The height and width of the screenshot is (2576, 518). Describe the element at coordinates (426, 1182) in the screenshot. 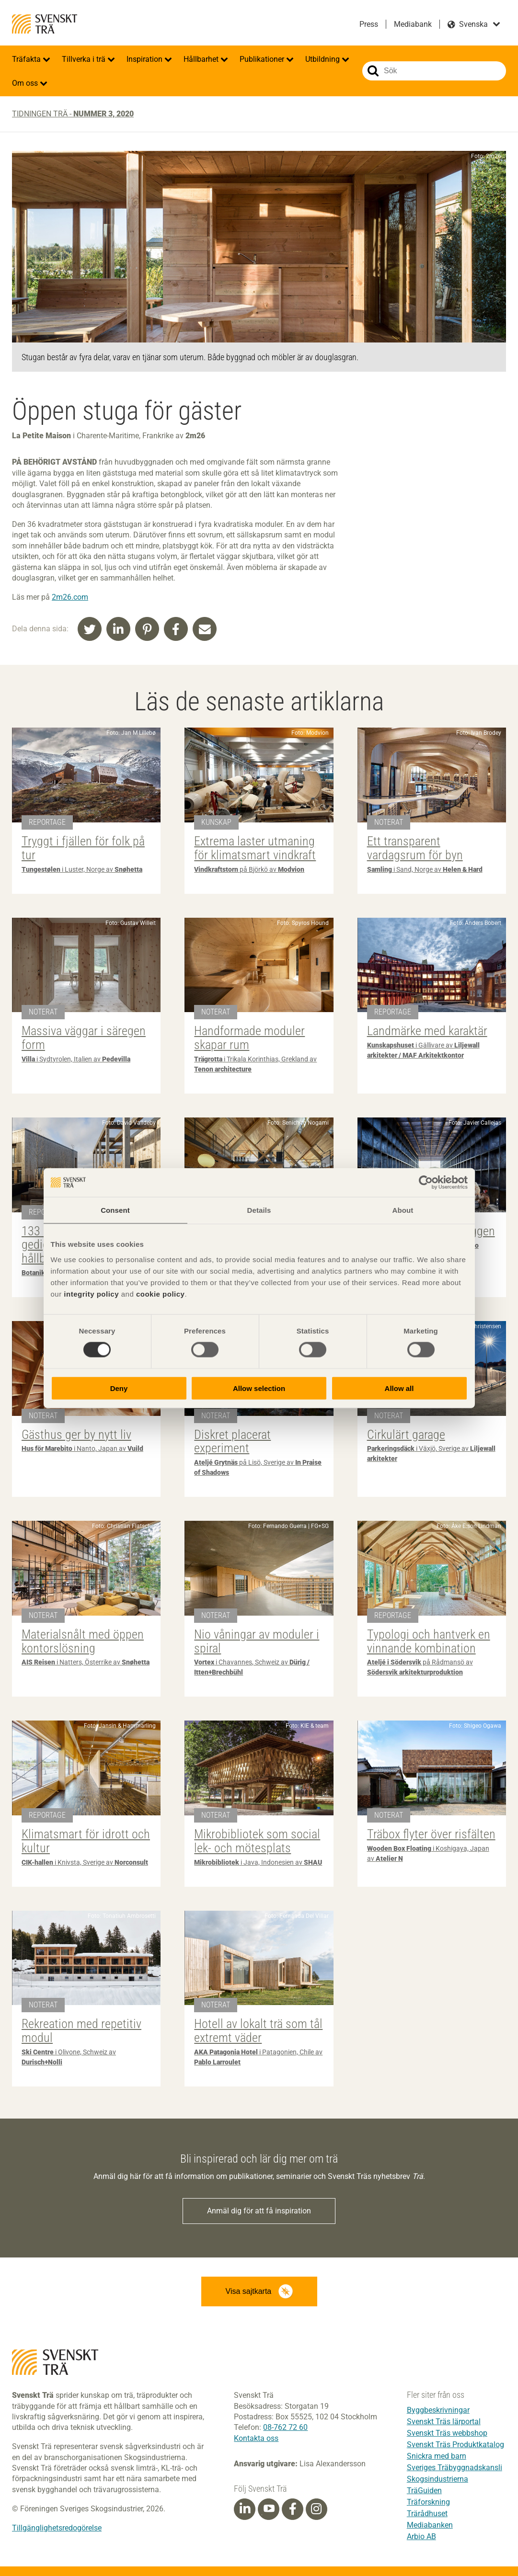

I see `[Cookiebot by Usercentrics - opens in a new window]` at that location.